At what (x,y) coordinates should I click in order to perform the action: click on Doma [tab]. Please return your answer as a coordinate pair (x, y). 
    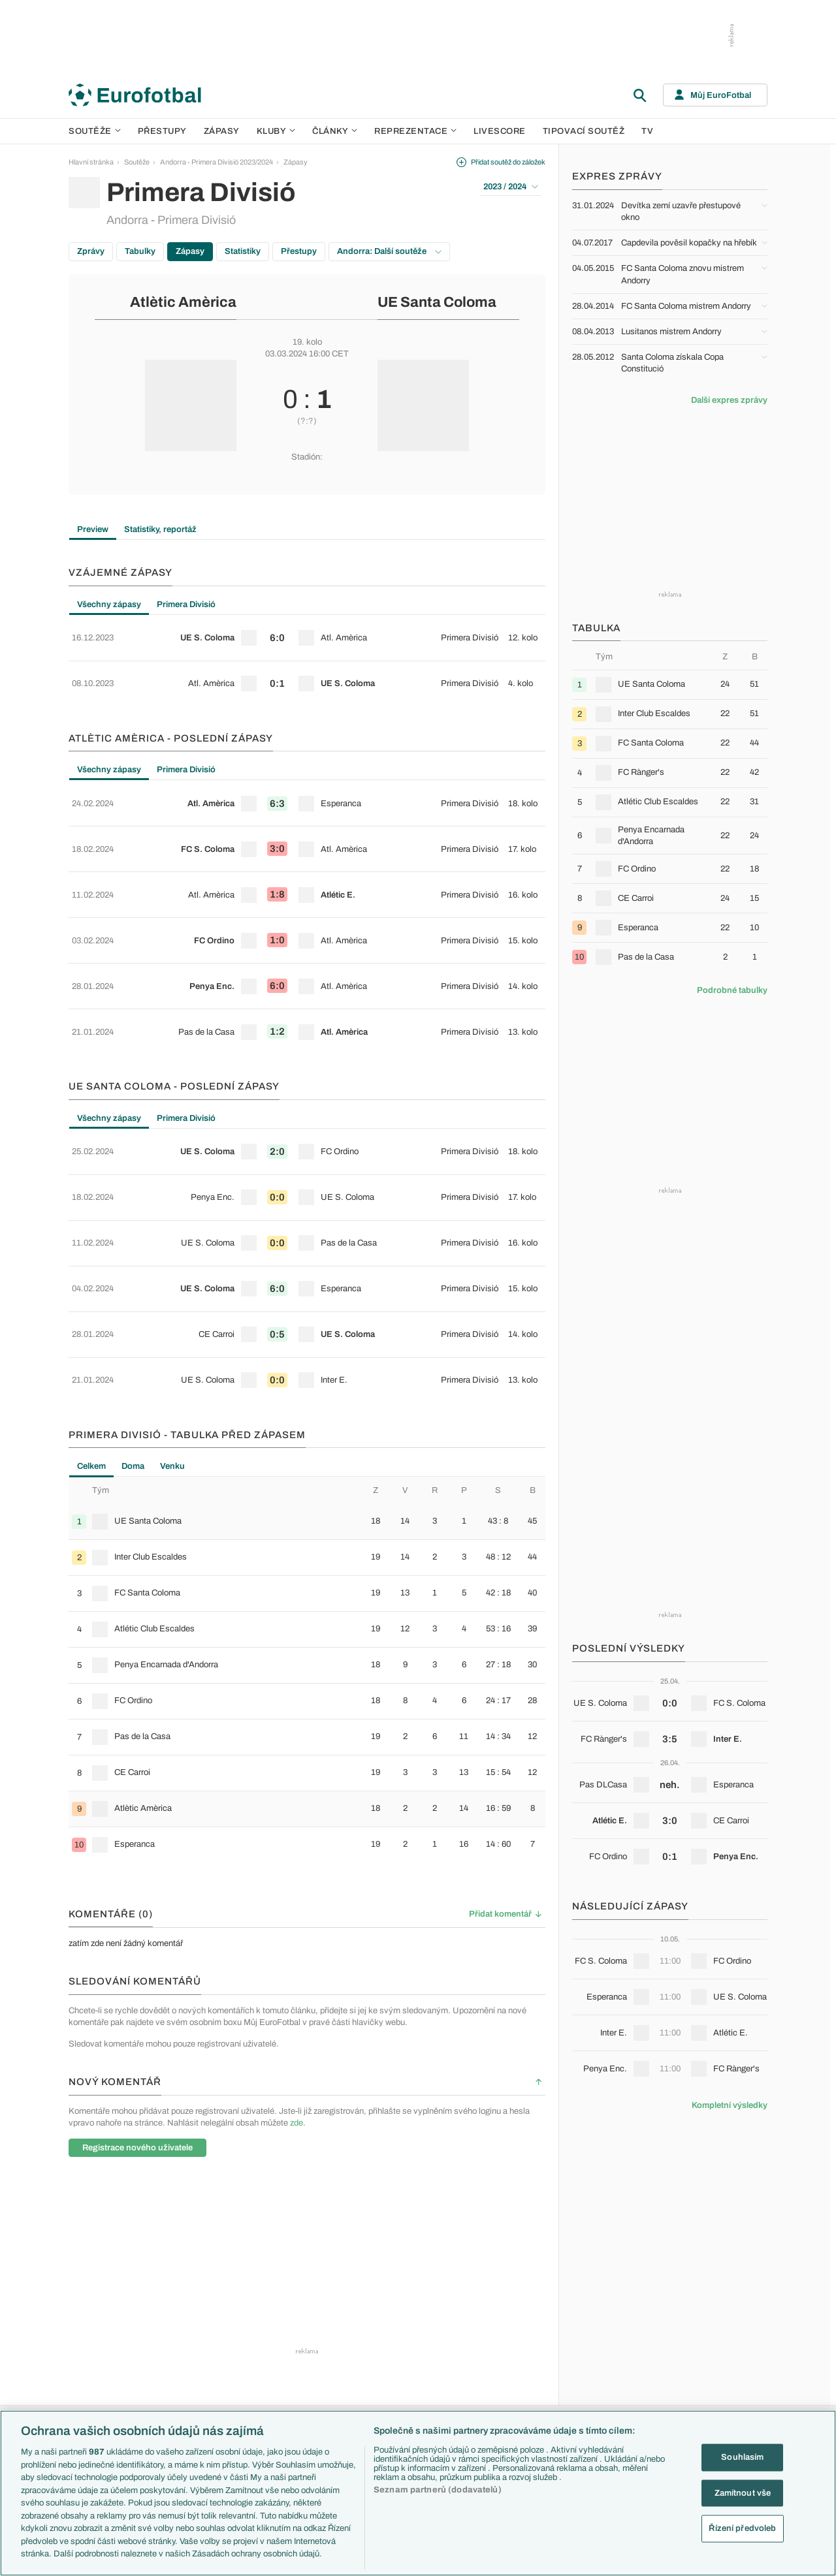
    Looking at the image, I should click on (132, 1329).